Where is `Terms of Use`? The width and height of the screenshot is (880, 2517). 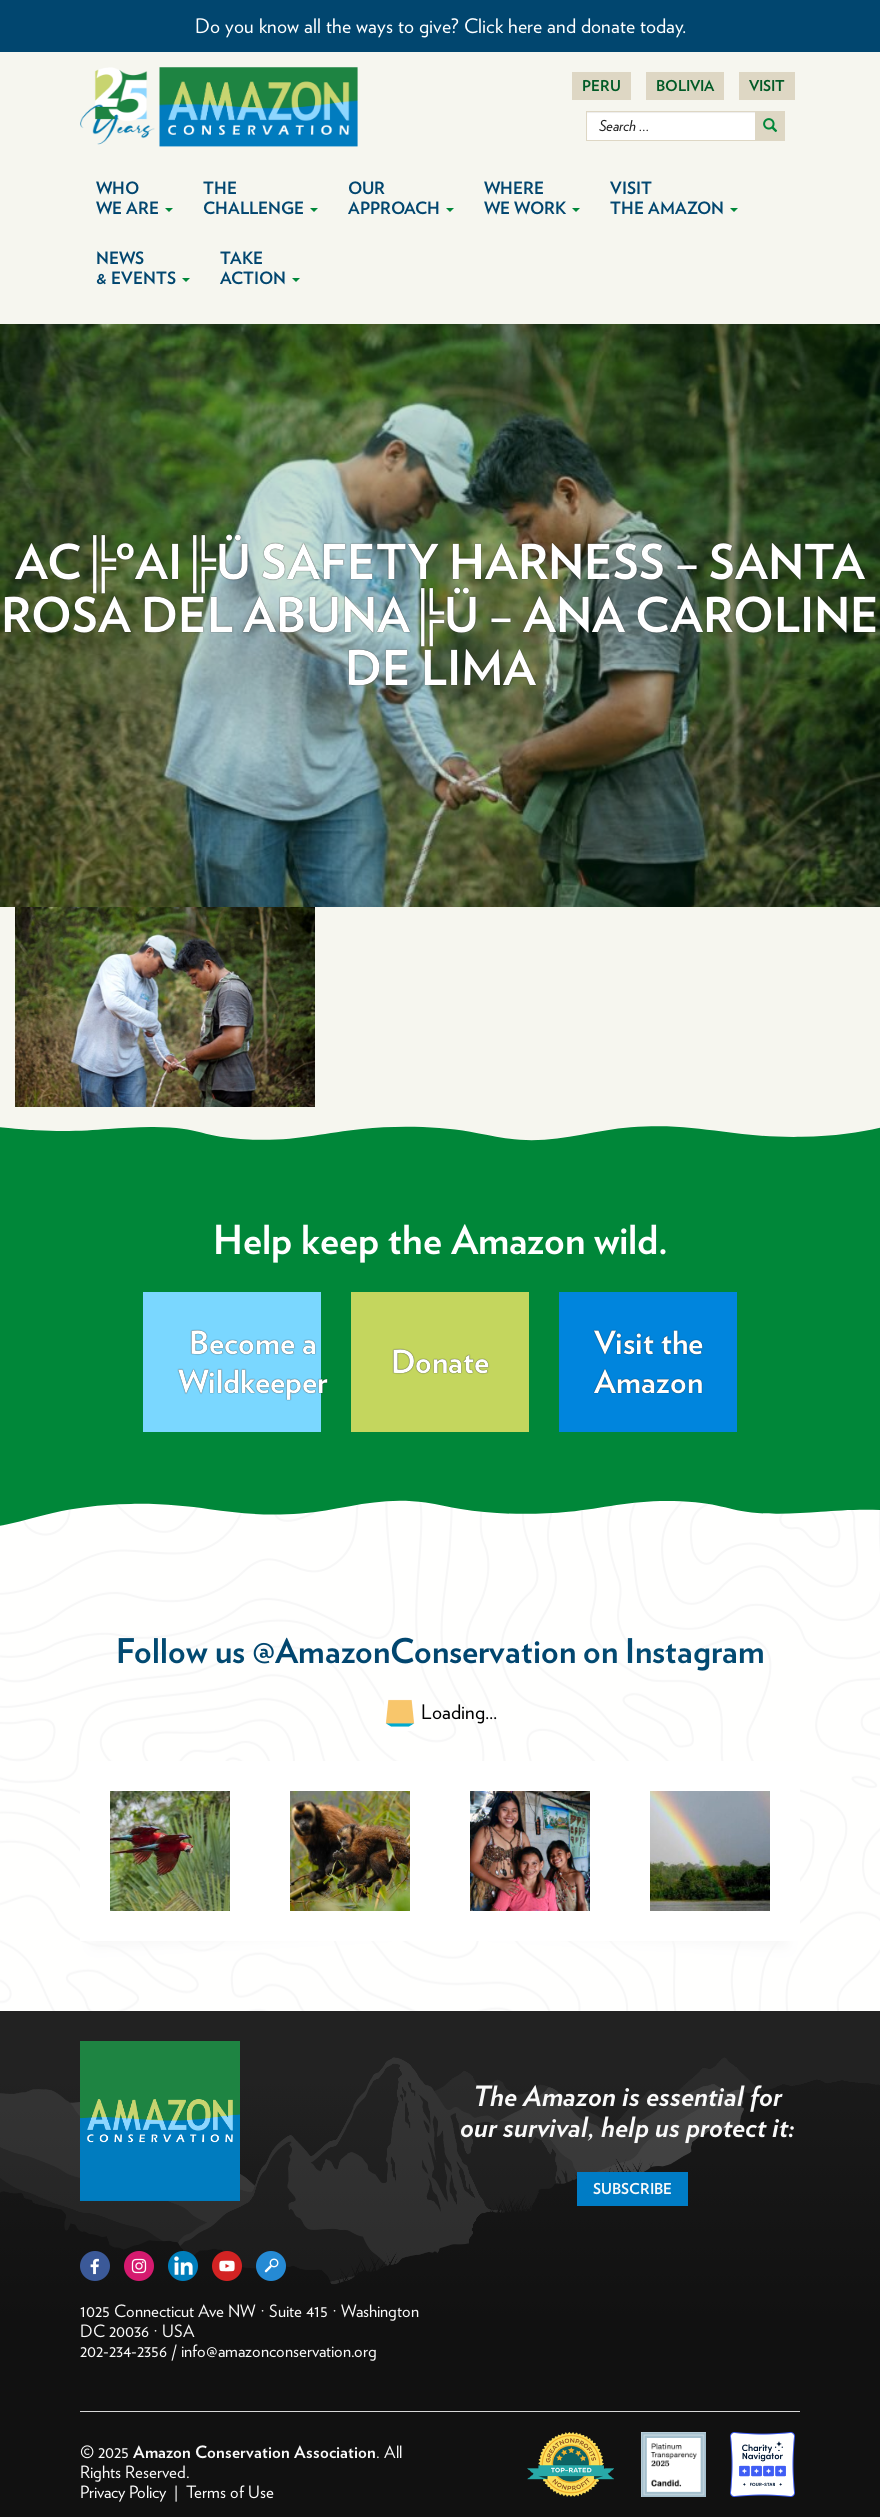 Terms of Use is located at coordinates (230, 2492).